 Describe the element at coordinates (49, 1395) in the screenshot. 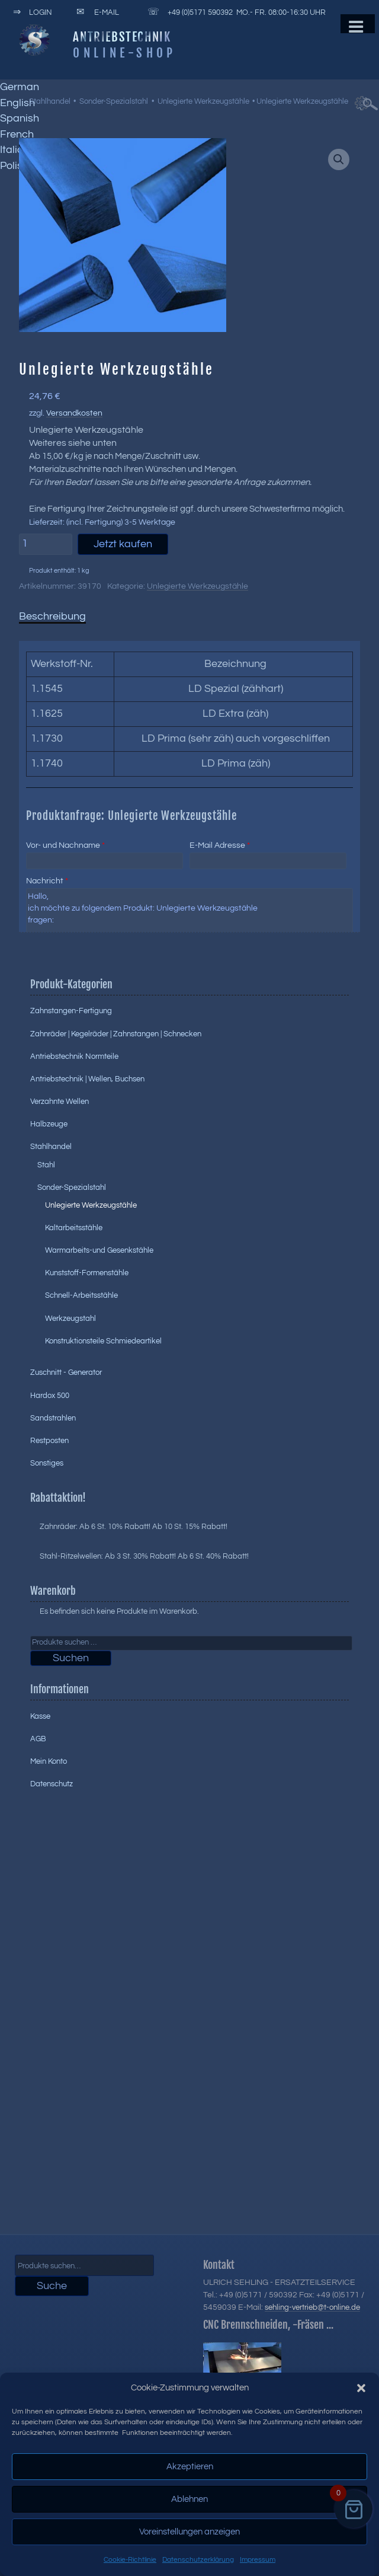

I see `Hardox 500` at that location.